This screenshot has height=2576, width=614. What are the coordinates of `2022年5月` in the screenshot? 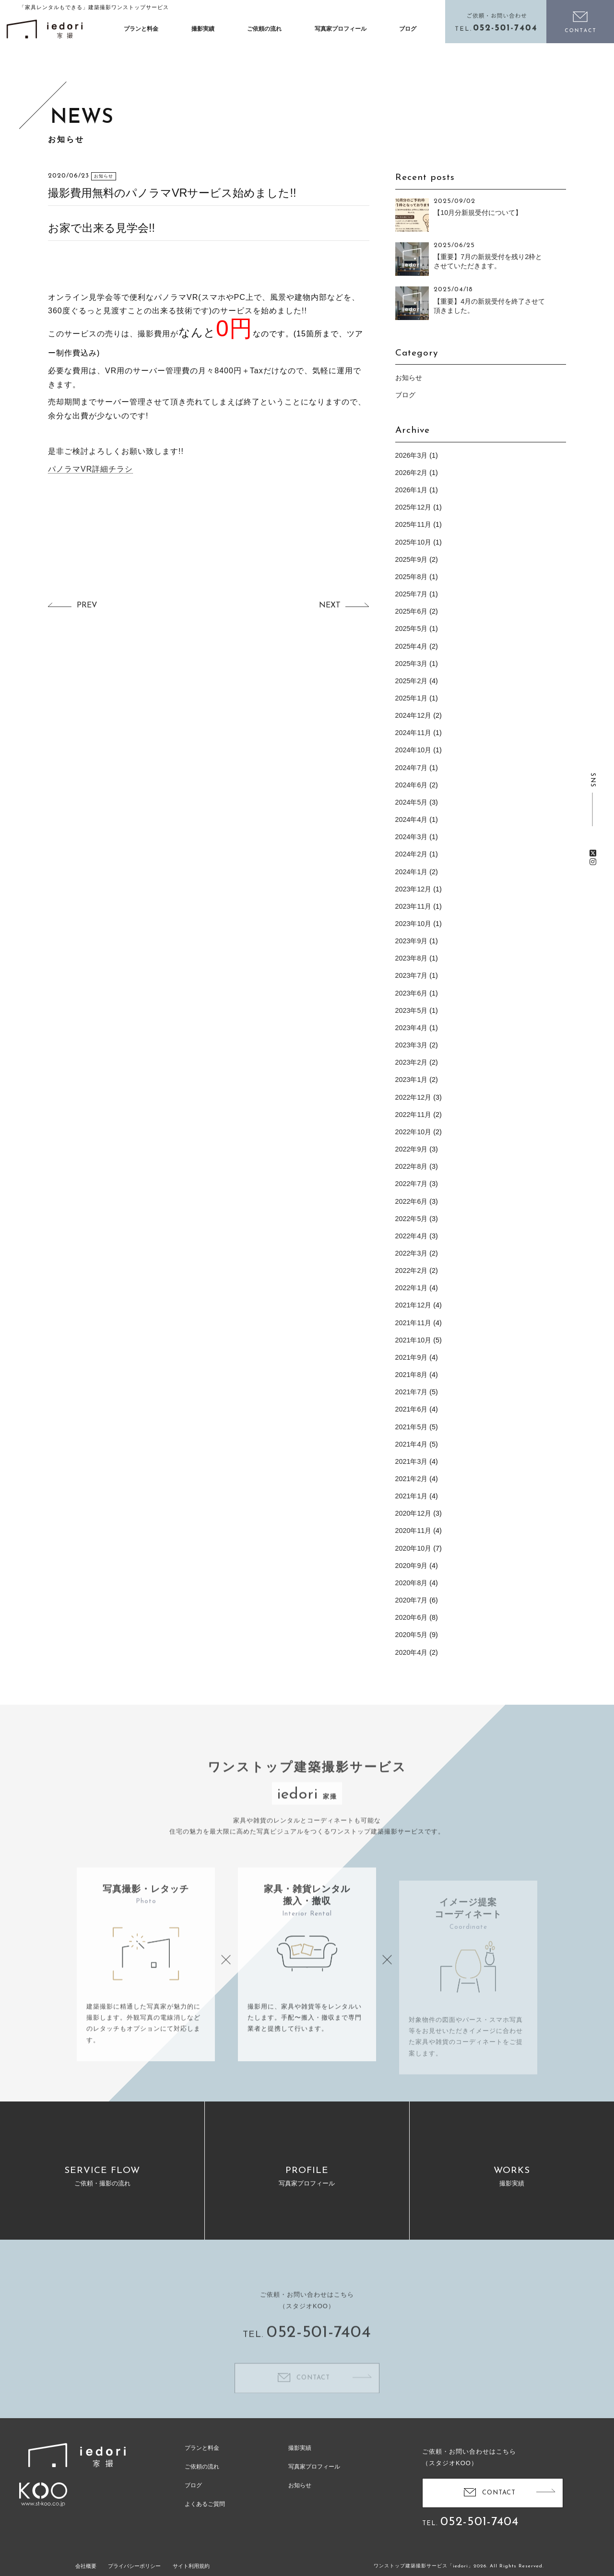 It's located at (411, 1219).